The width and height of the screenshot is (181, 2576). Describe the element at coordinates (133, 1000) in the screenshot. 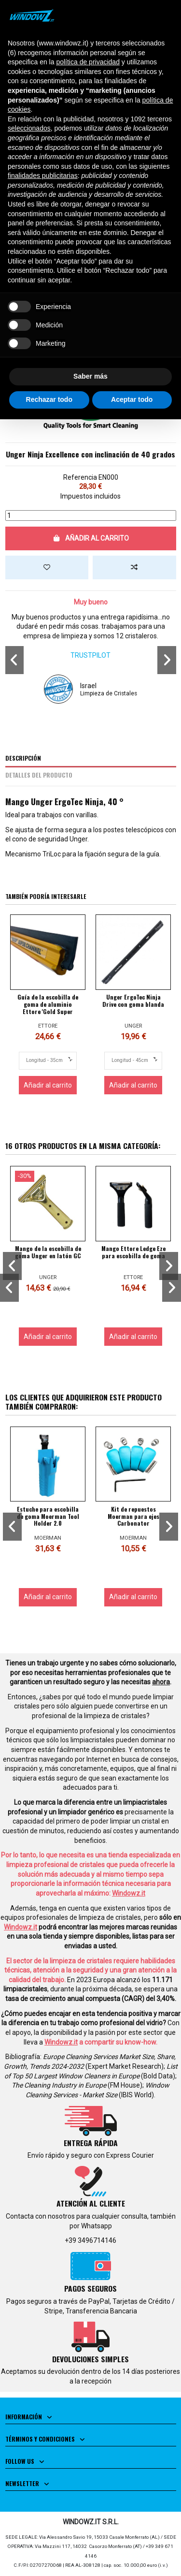

I see `Unger ErgoTec Ninja Drive con goma blanda` at that location.